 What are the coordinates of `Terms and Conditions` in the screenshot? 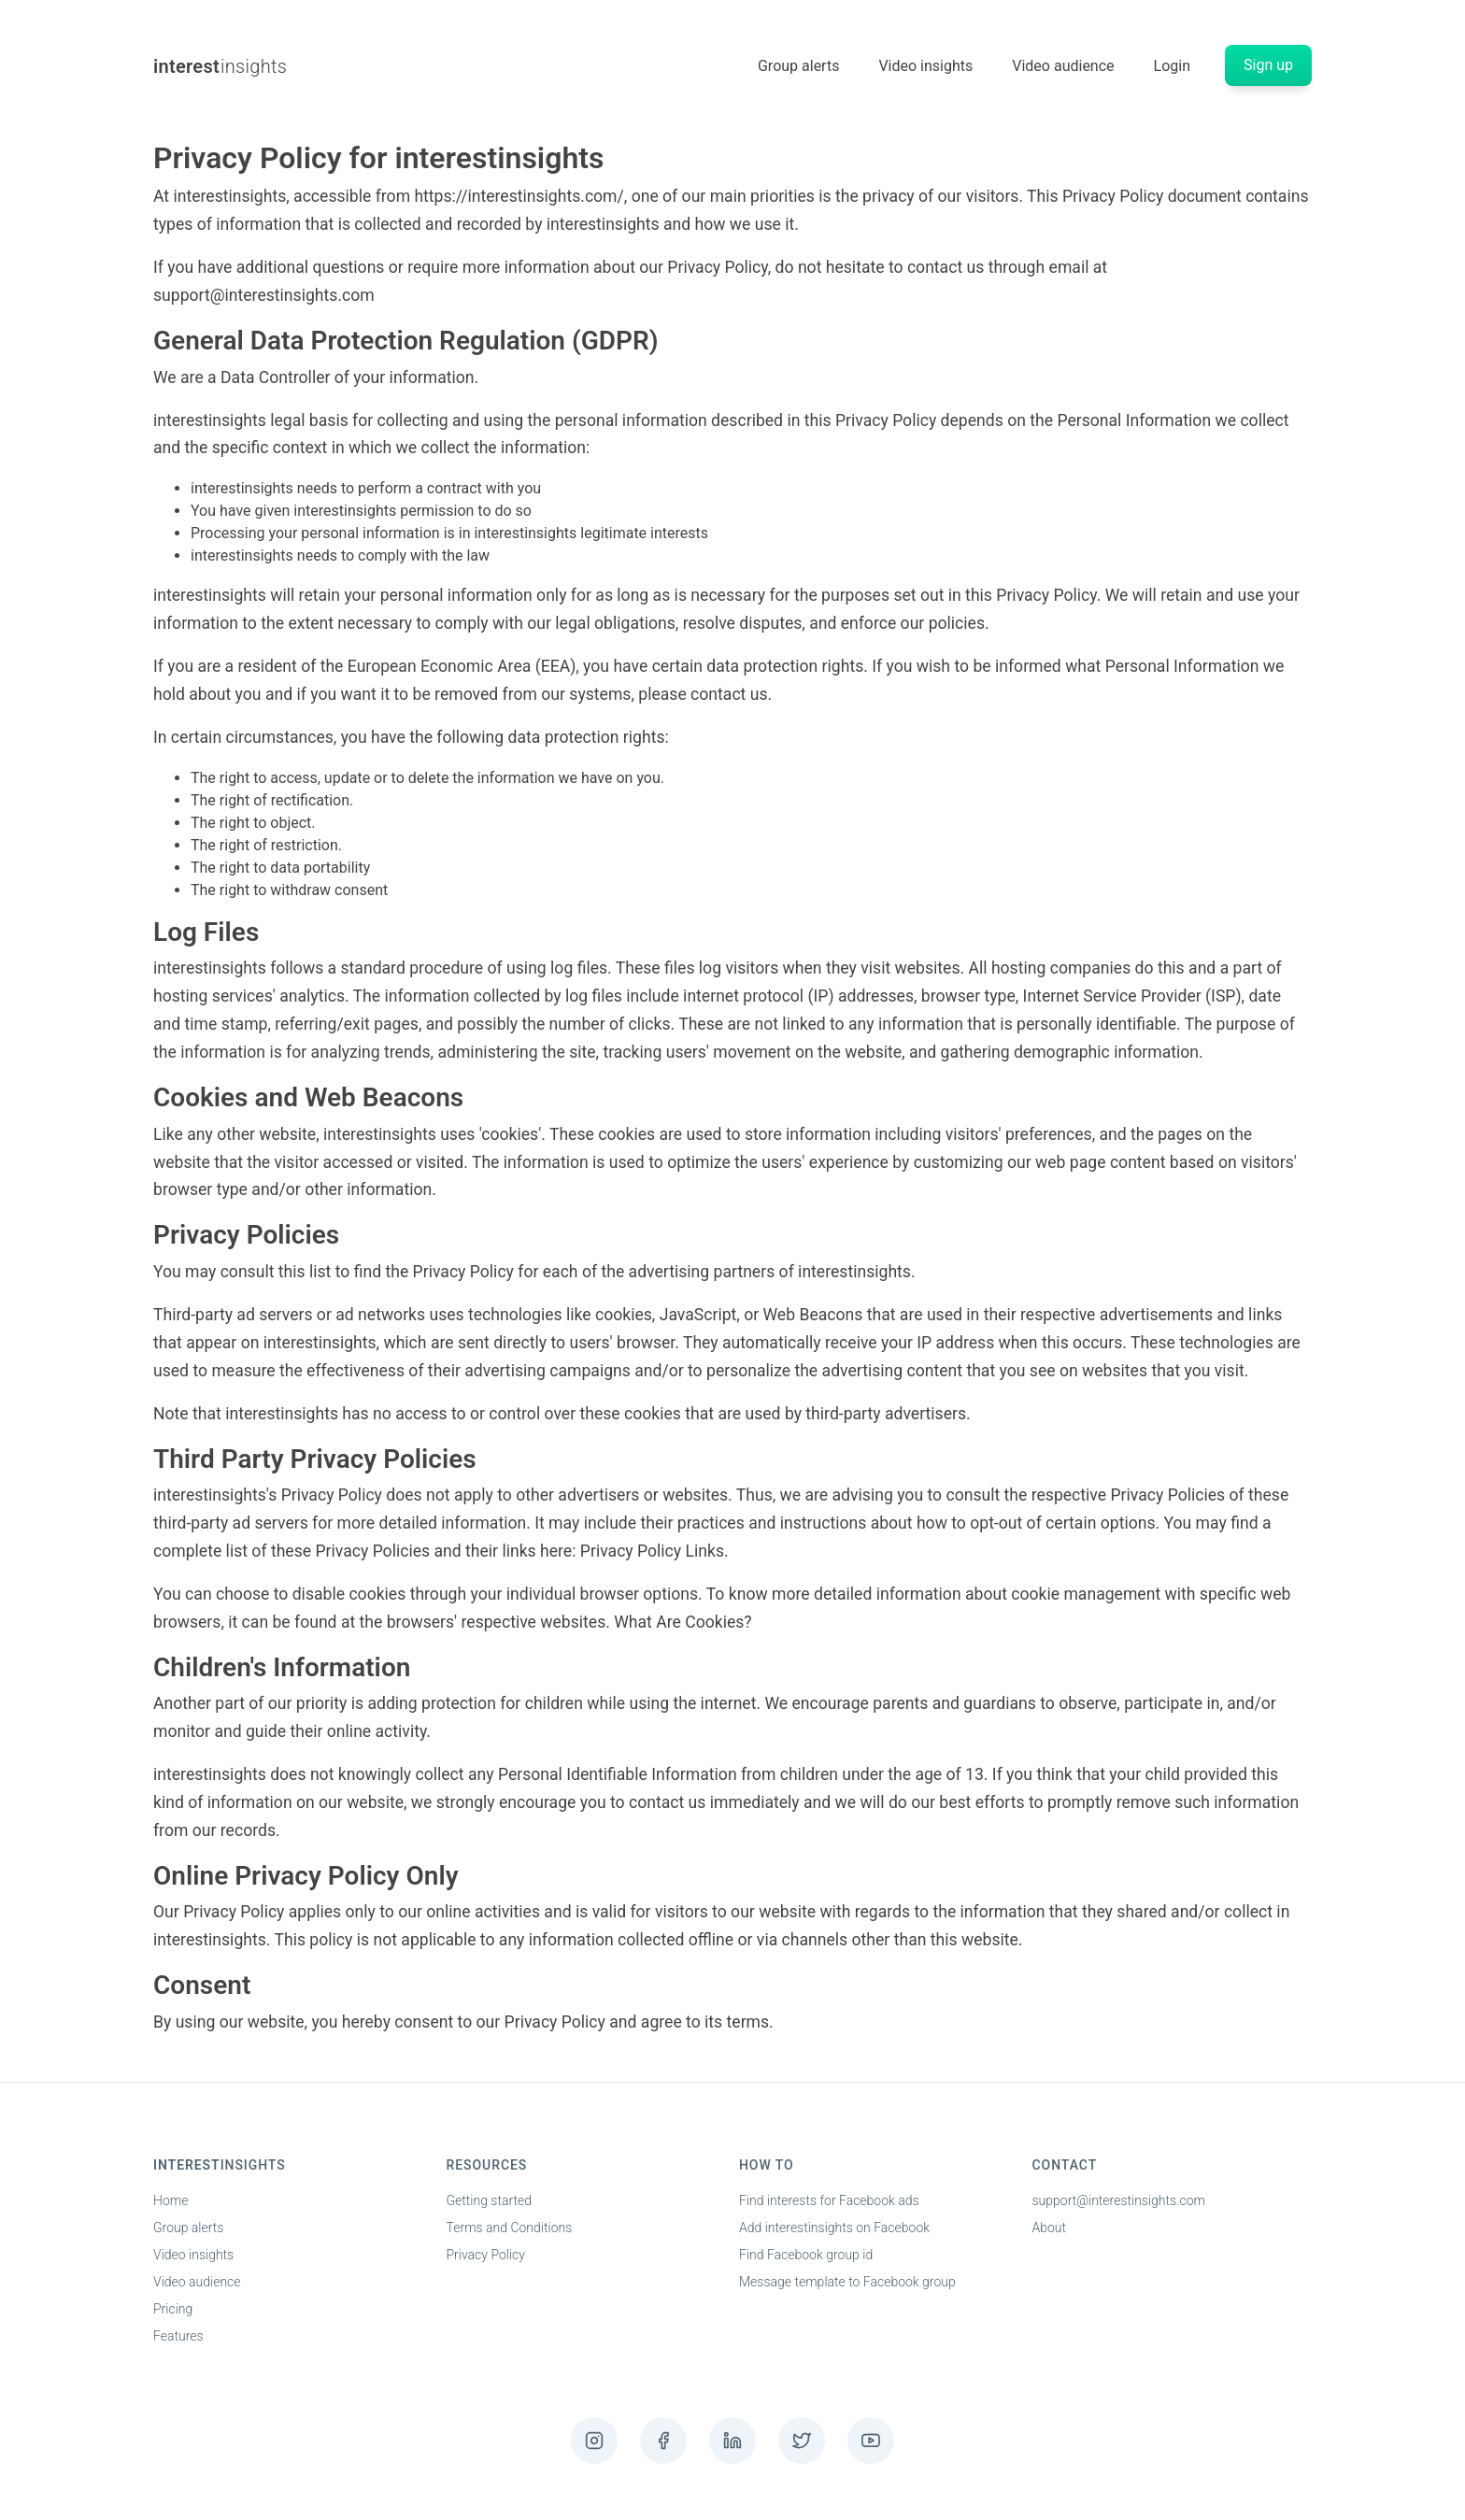 It's located at (510, 2227).